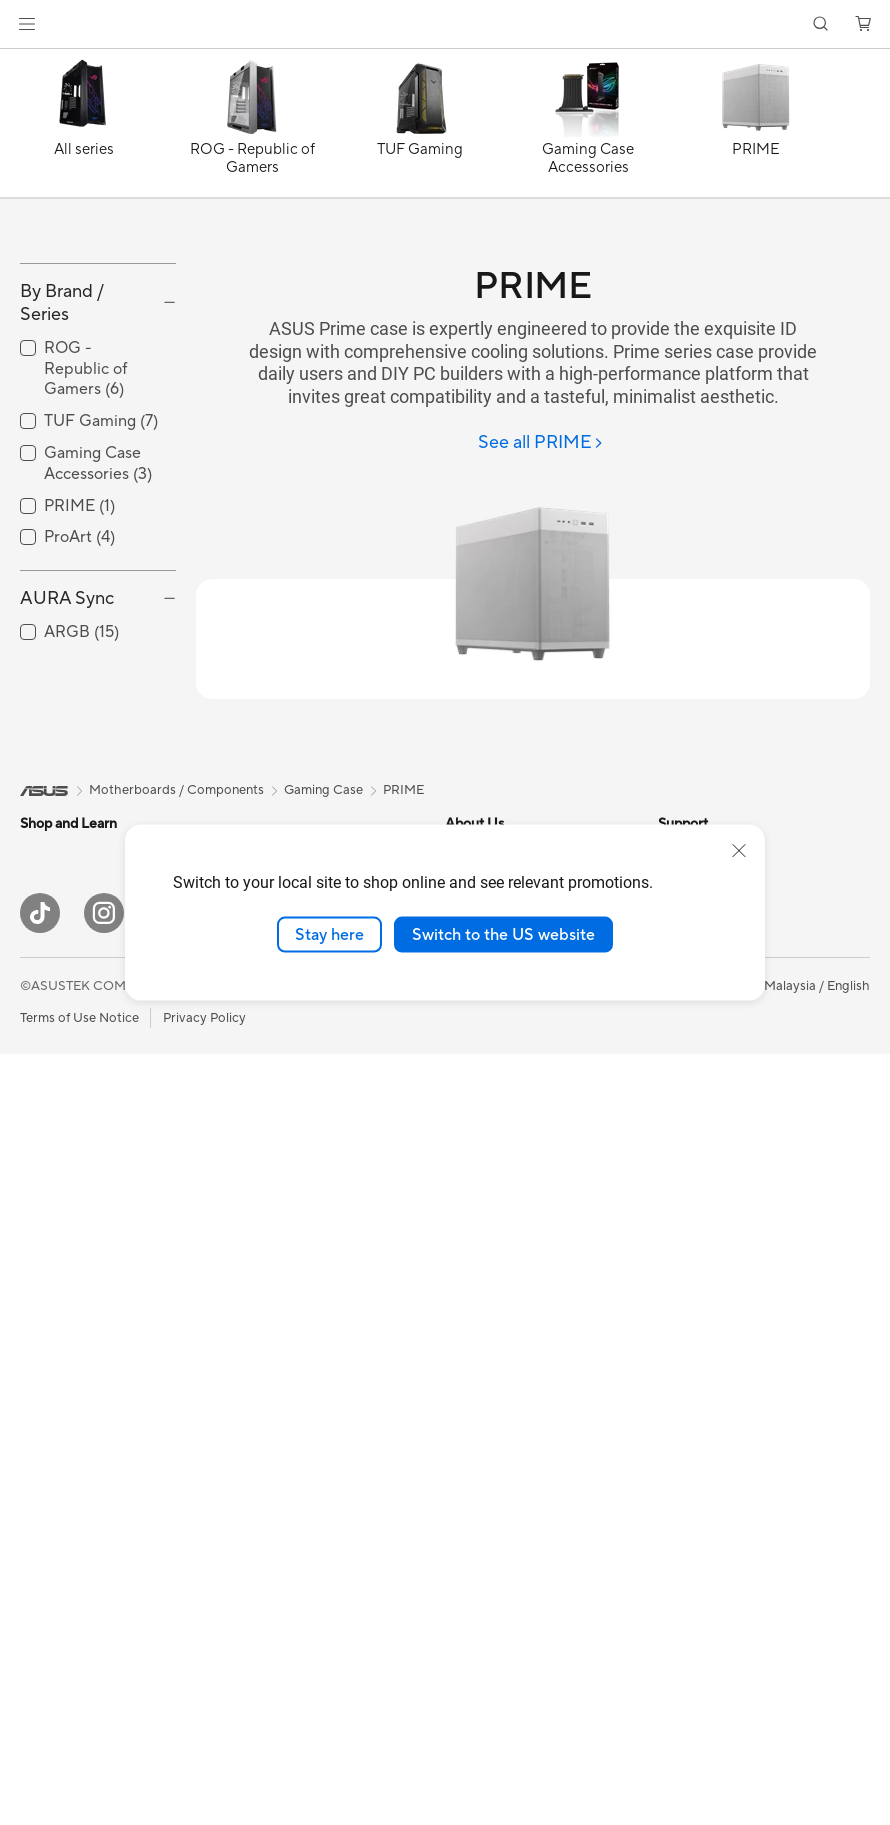 This screenshot has height=1825, width=890. Describe the element at coordinates (756, 128) in the screenshot. I see `[PRIME]` at that location.